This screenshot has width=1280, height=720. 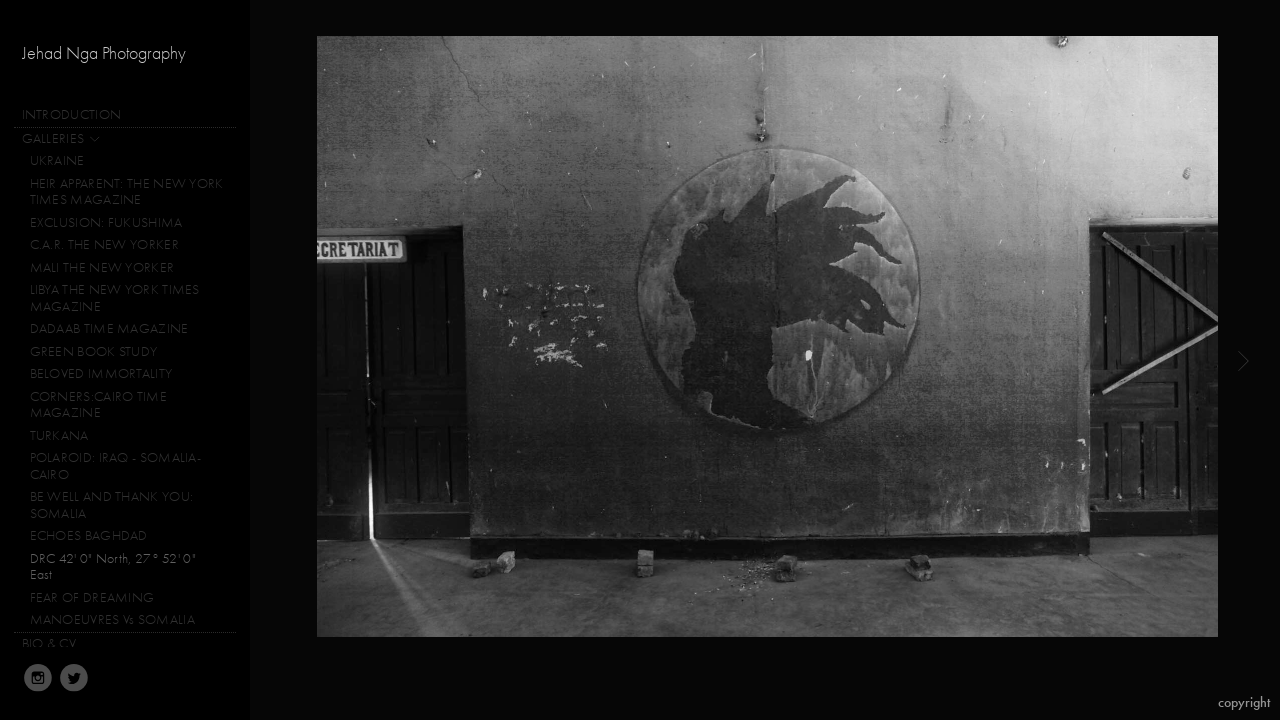 I want to click on UKRAINE, so click(x=57, y=160).